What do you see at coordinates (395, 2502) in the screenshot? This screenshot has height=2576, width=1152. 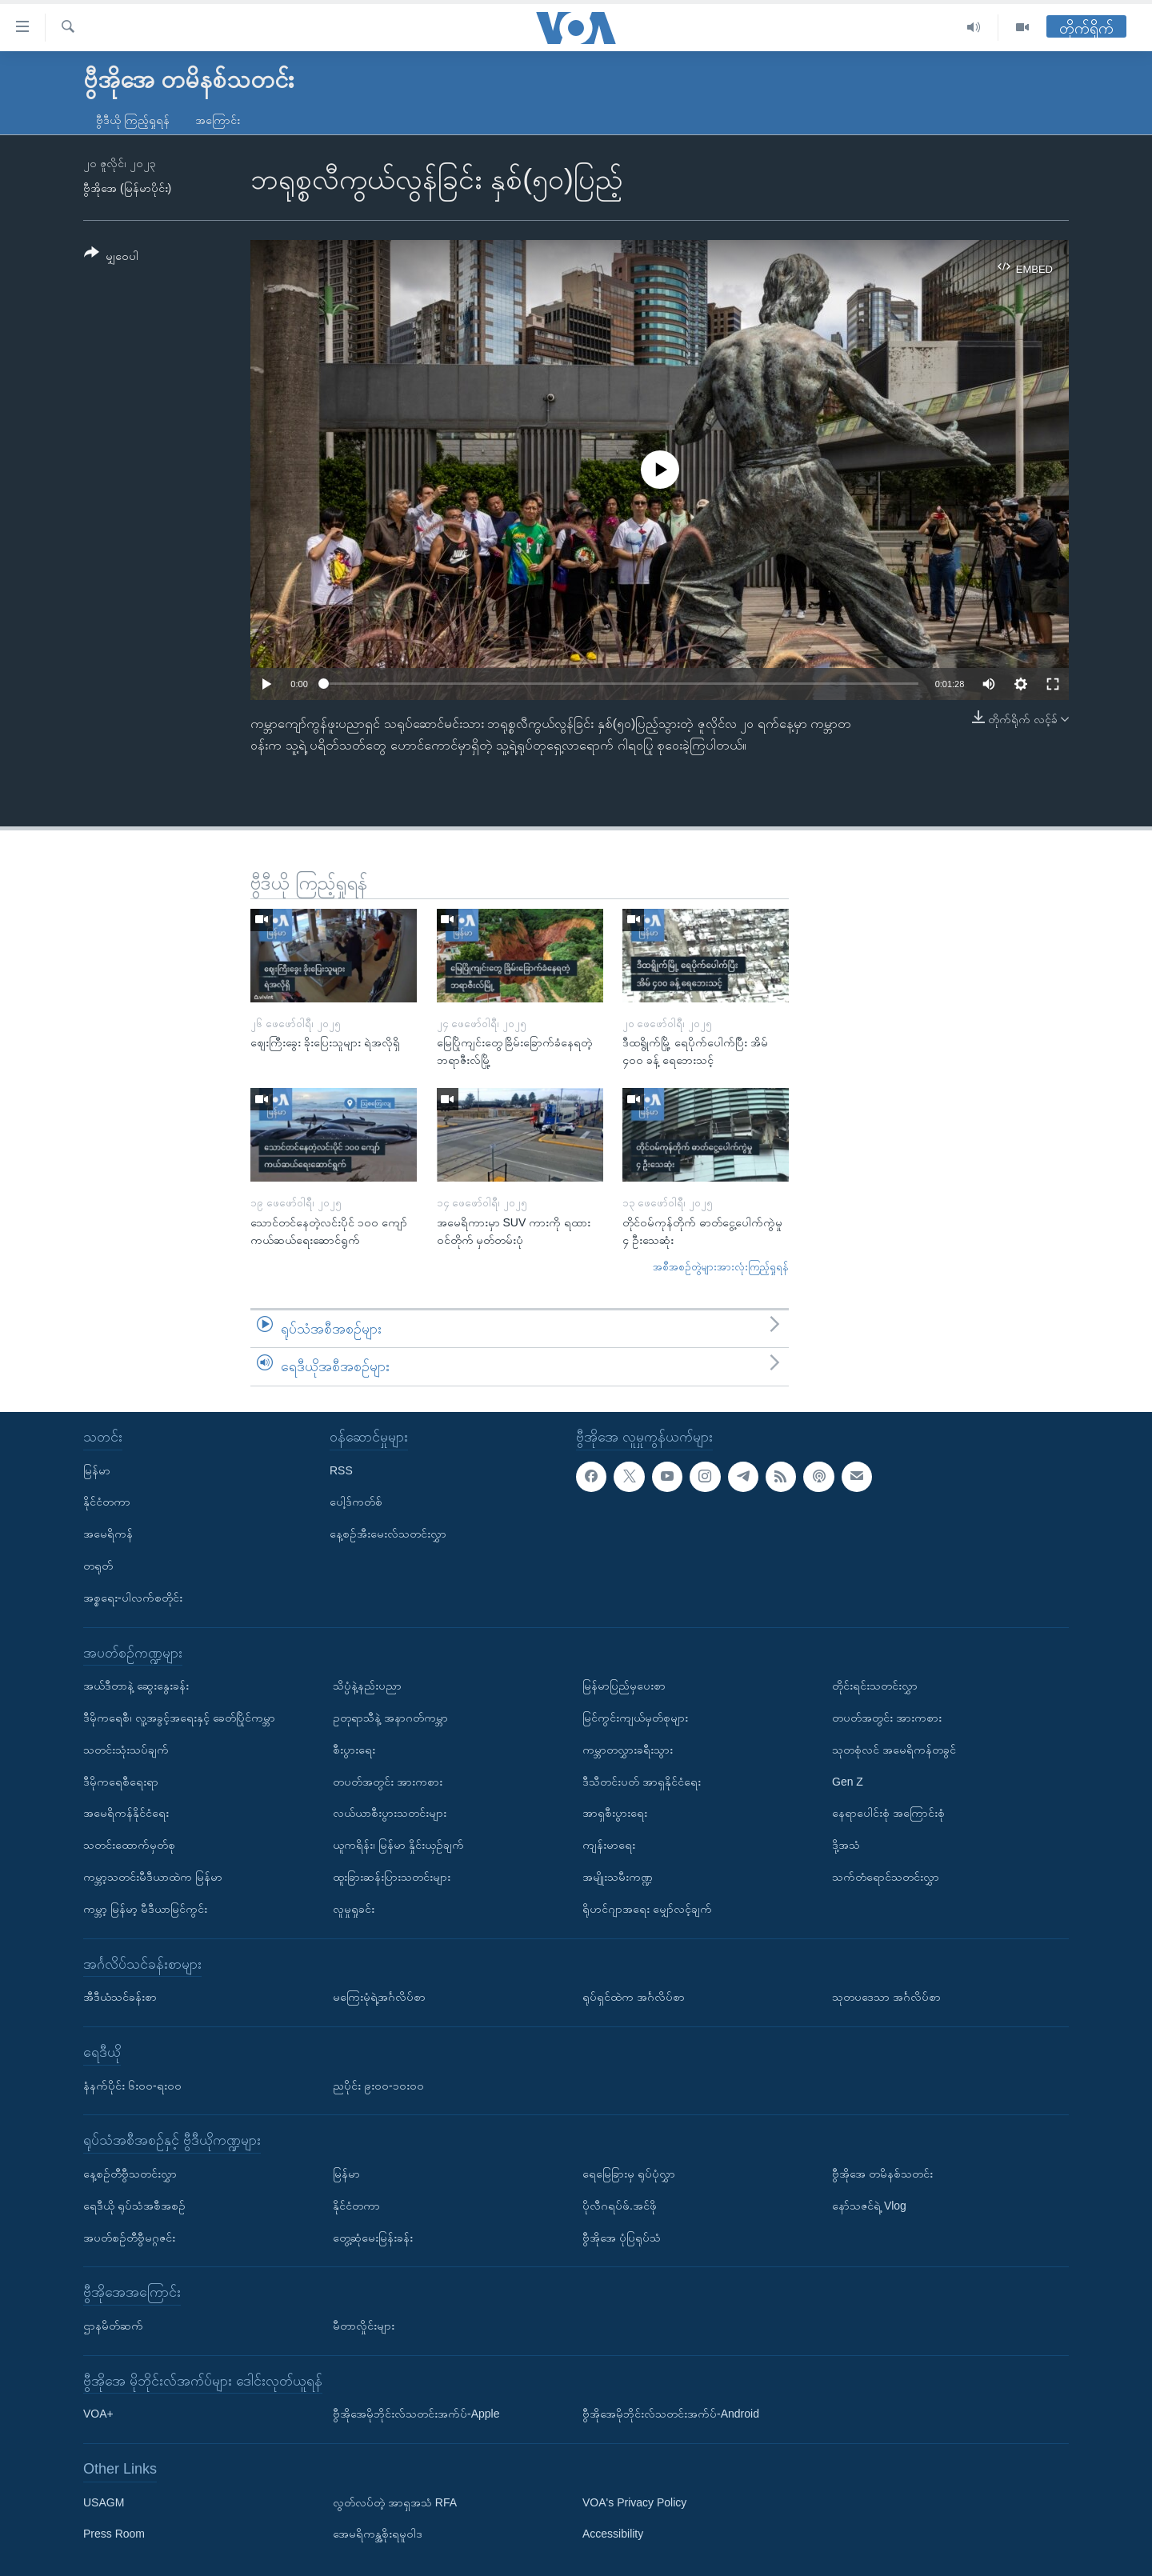 I see `လွတ်လပ်တဲ့ အာရှအသံ RFA` at bounding box center [395, 2502].